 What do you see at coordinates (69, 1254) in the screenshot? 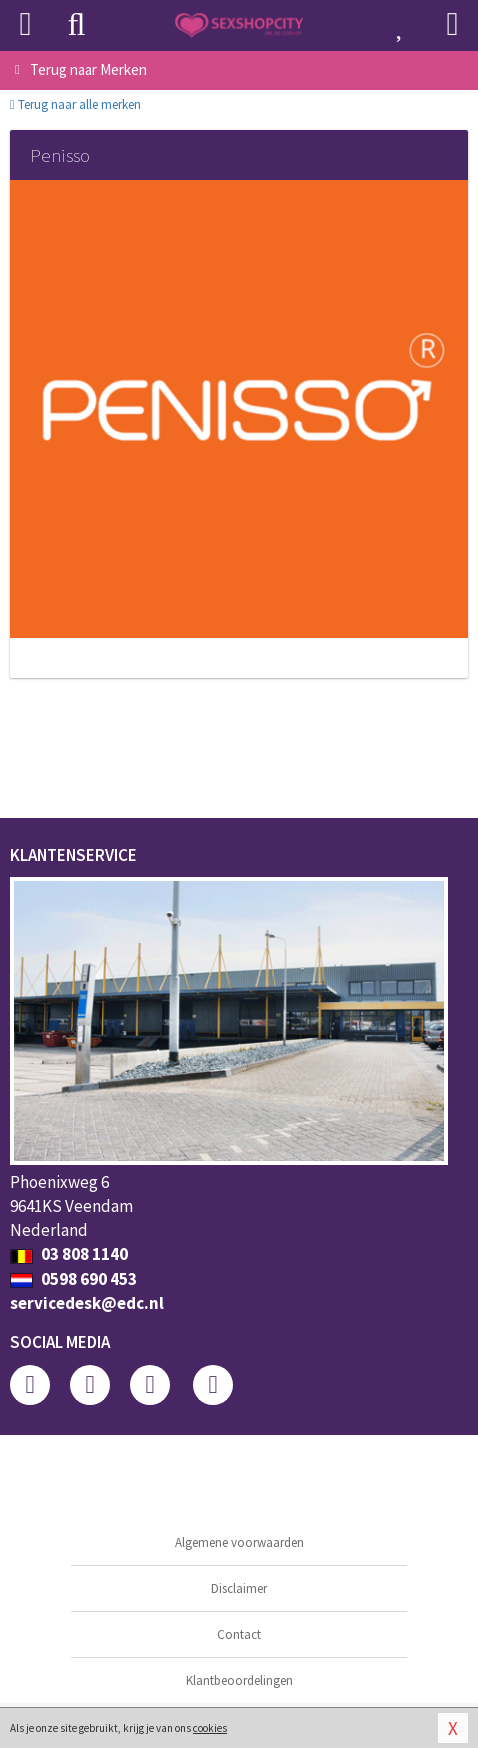
I see `03 808 1140` at bounding box center [69, 1254].